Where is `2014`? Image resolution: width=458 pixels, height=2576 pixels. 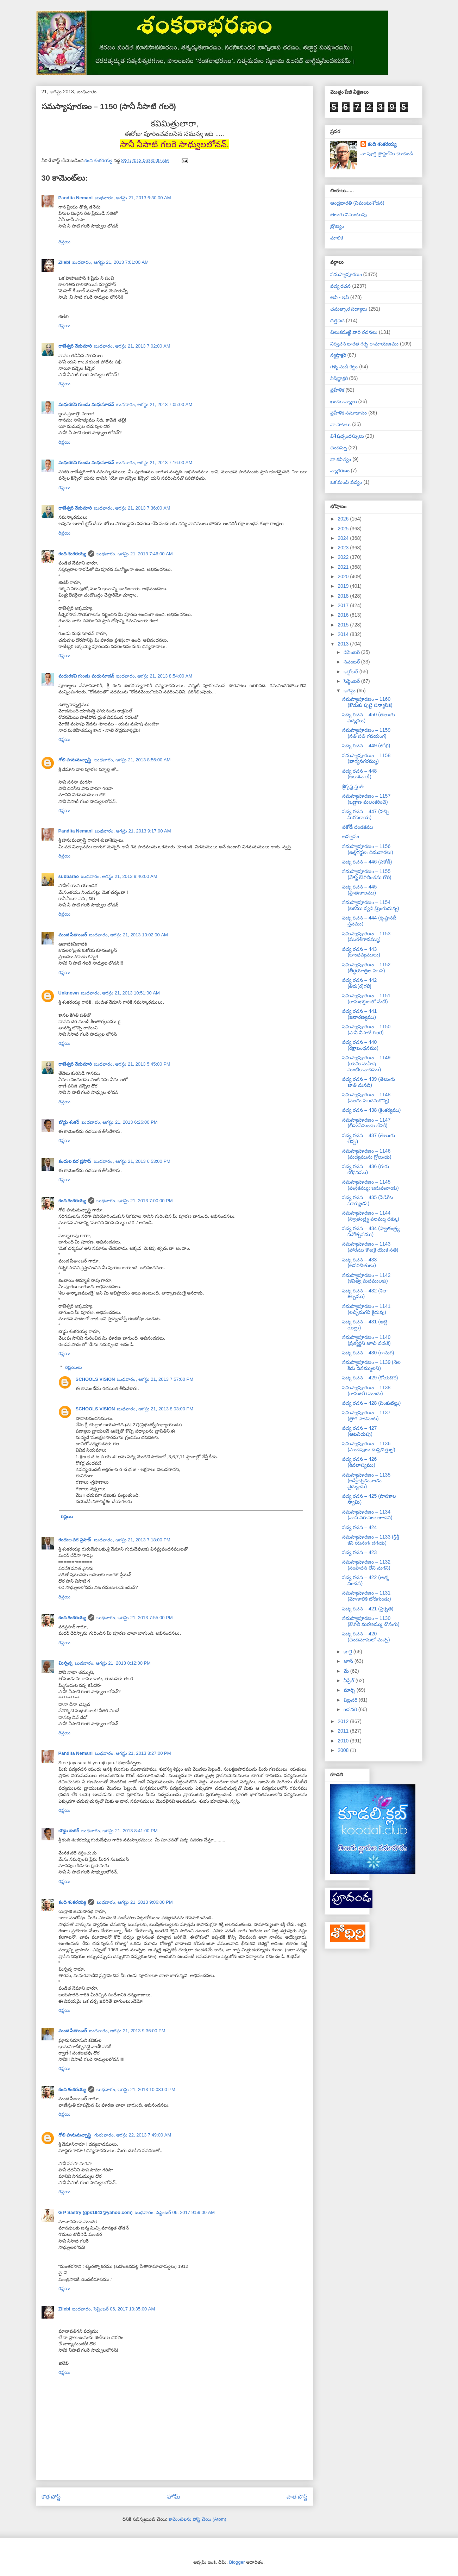 2014 is located at coordinates (344, 634).